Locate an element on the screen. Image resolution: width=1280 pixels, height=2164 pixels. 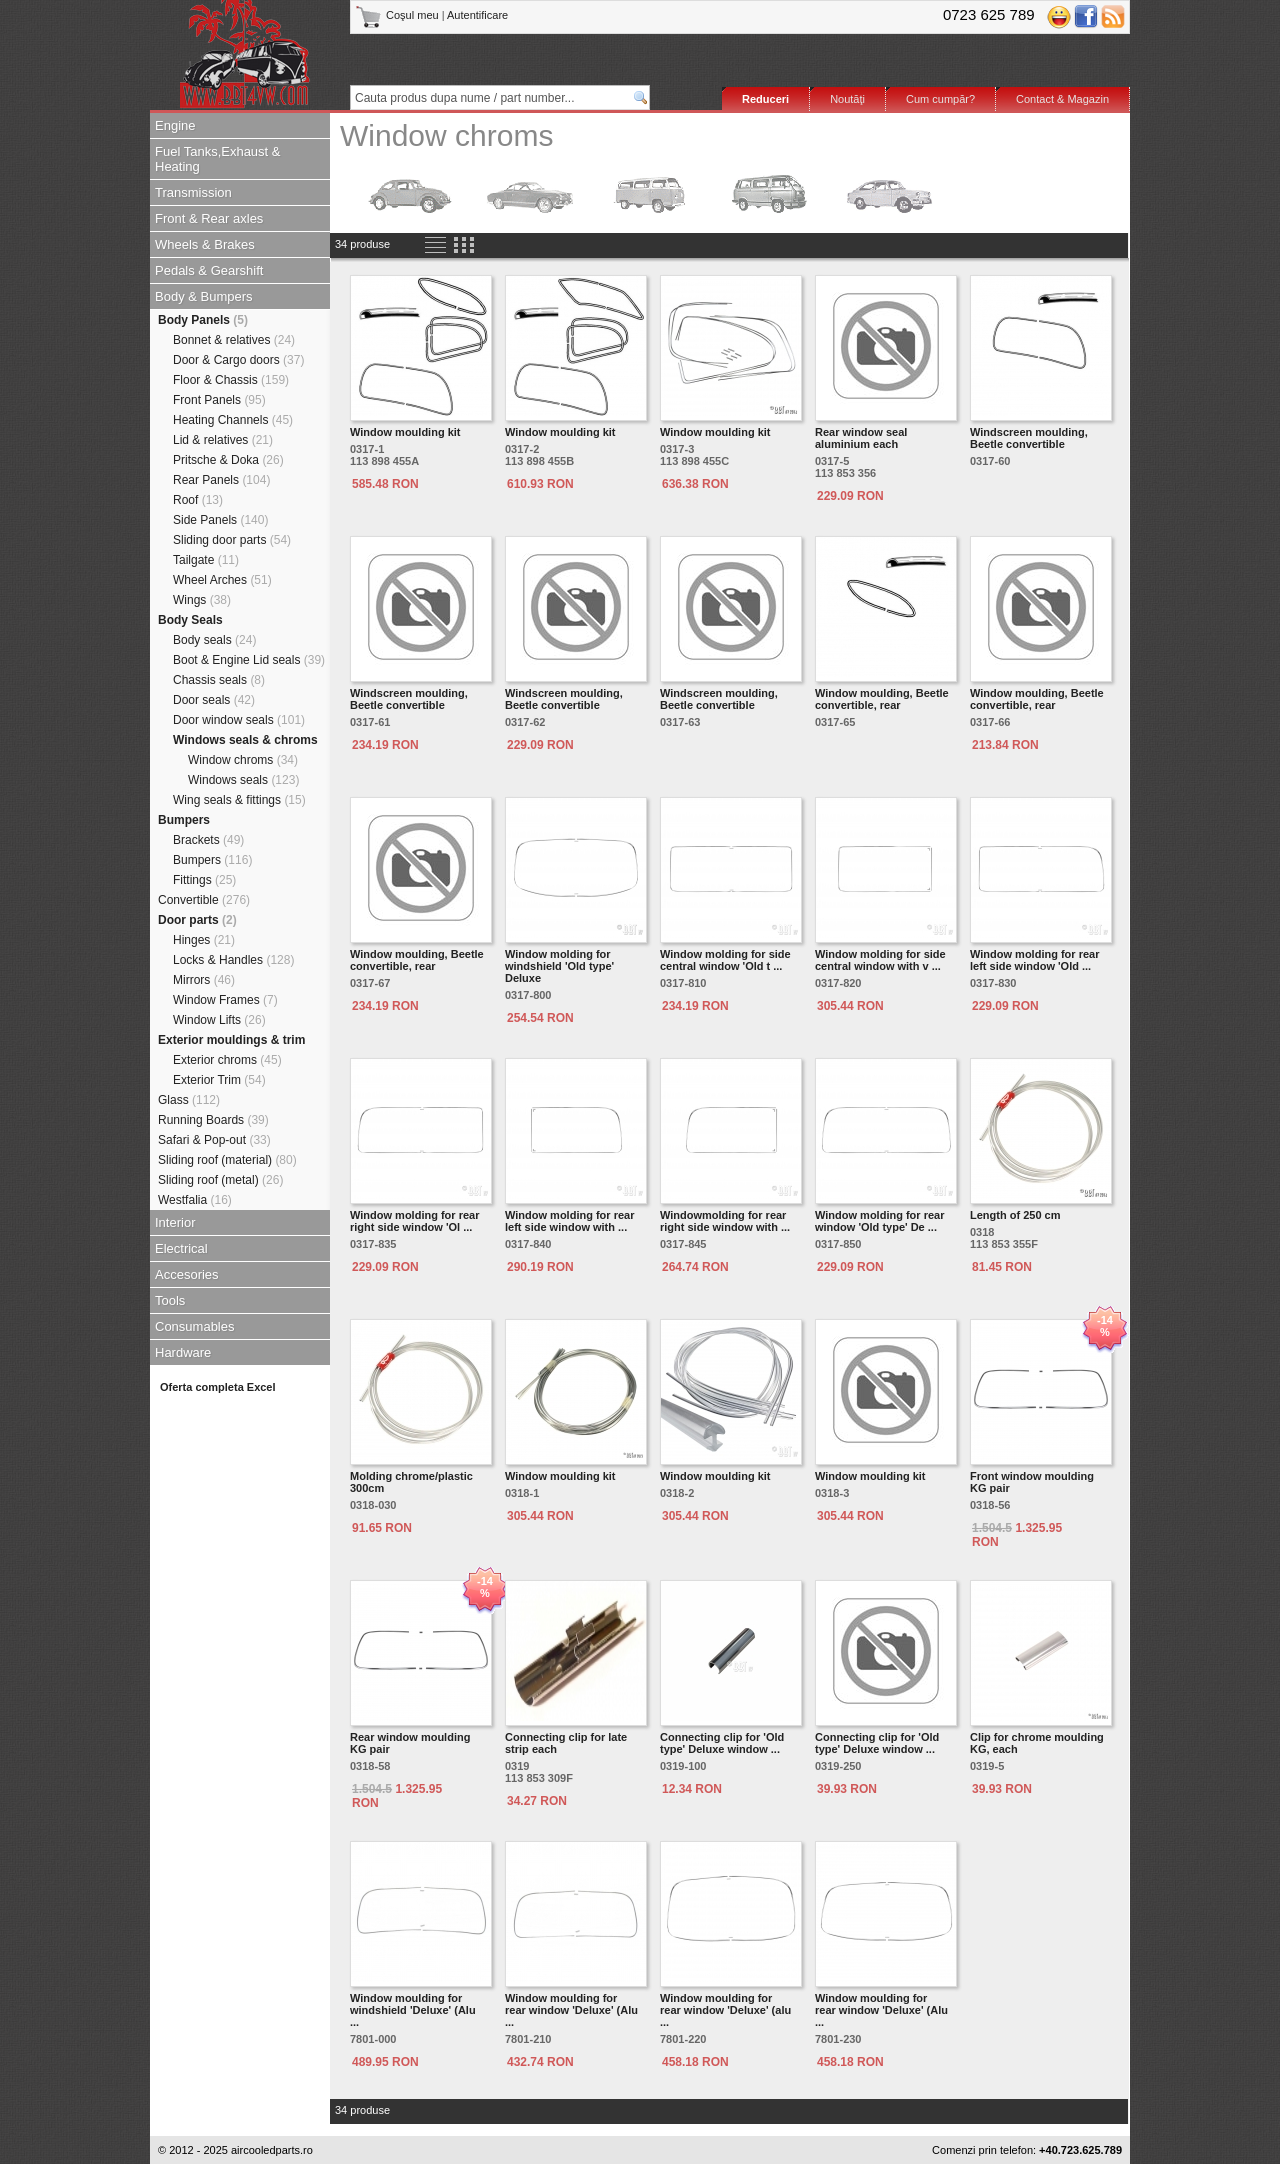
Interior is located at coordinates (175, 1222).